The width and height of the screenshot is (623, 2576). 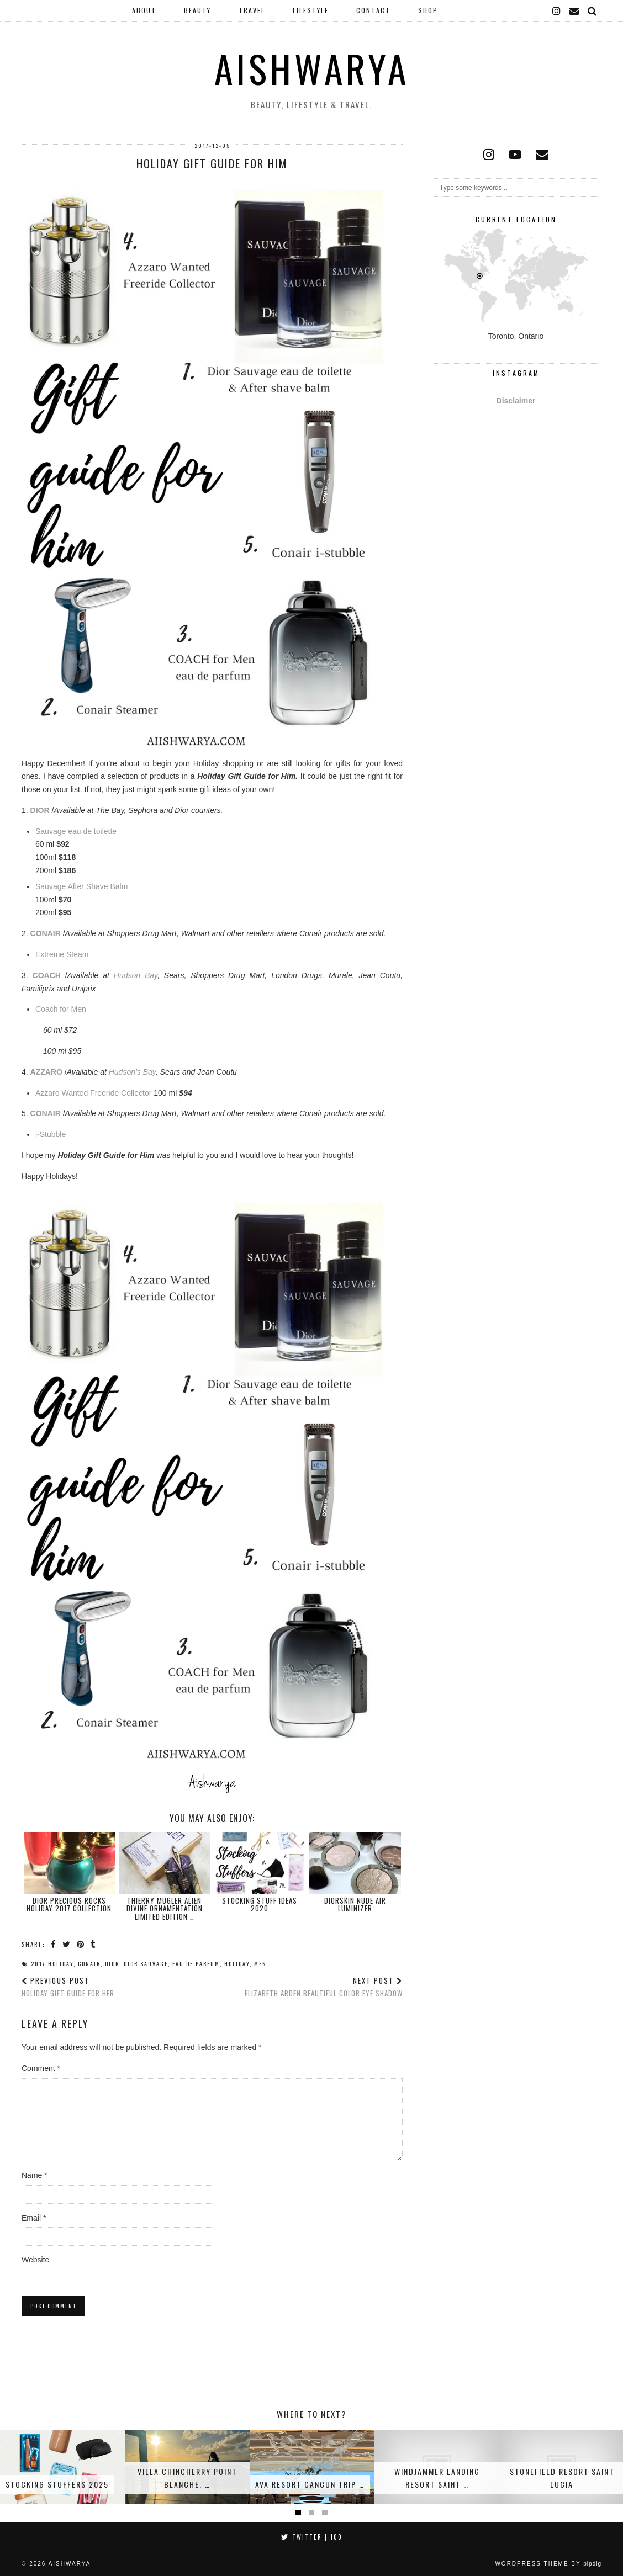 What do you see at coordinates (146, 1963) in the screenshot?
I see `Dior Sauvage` at bounding box center [146, 1963].